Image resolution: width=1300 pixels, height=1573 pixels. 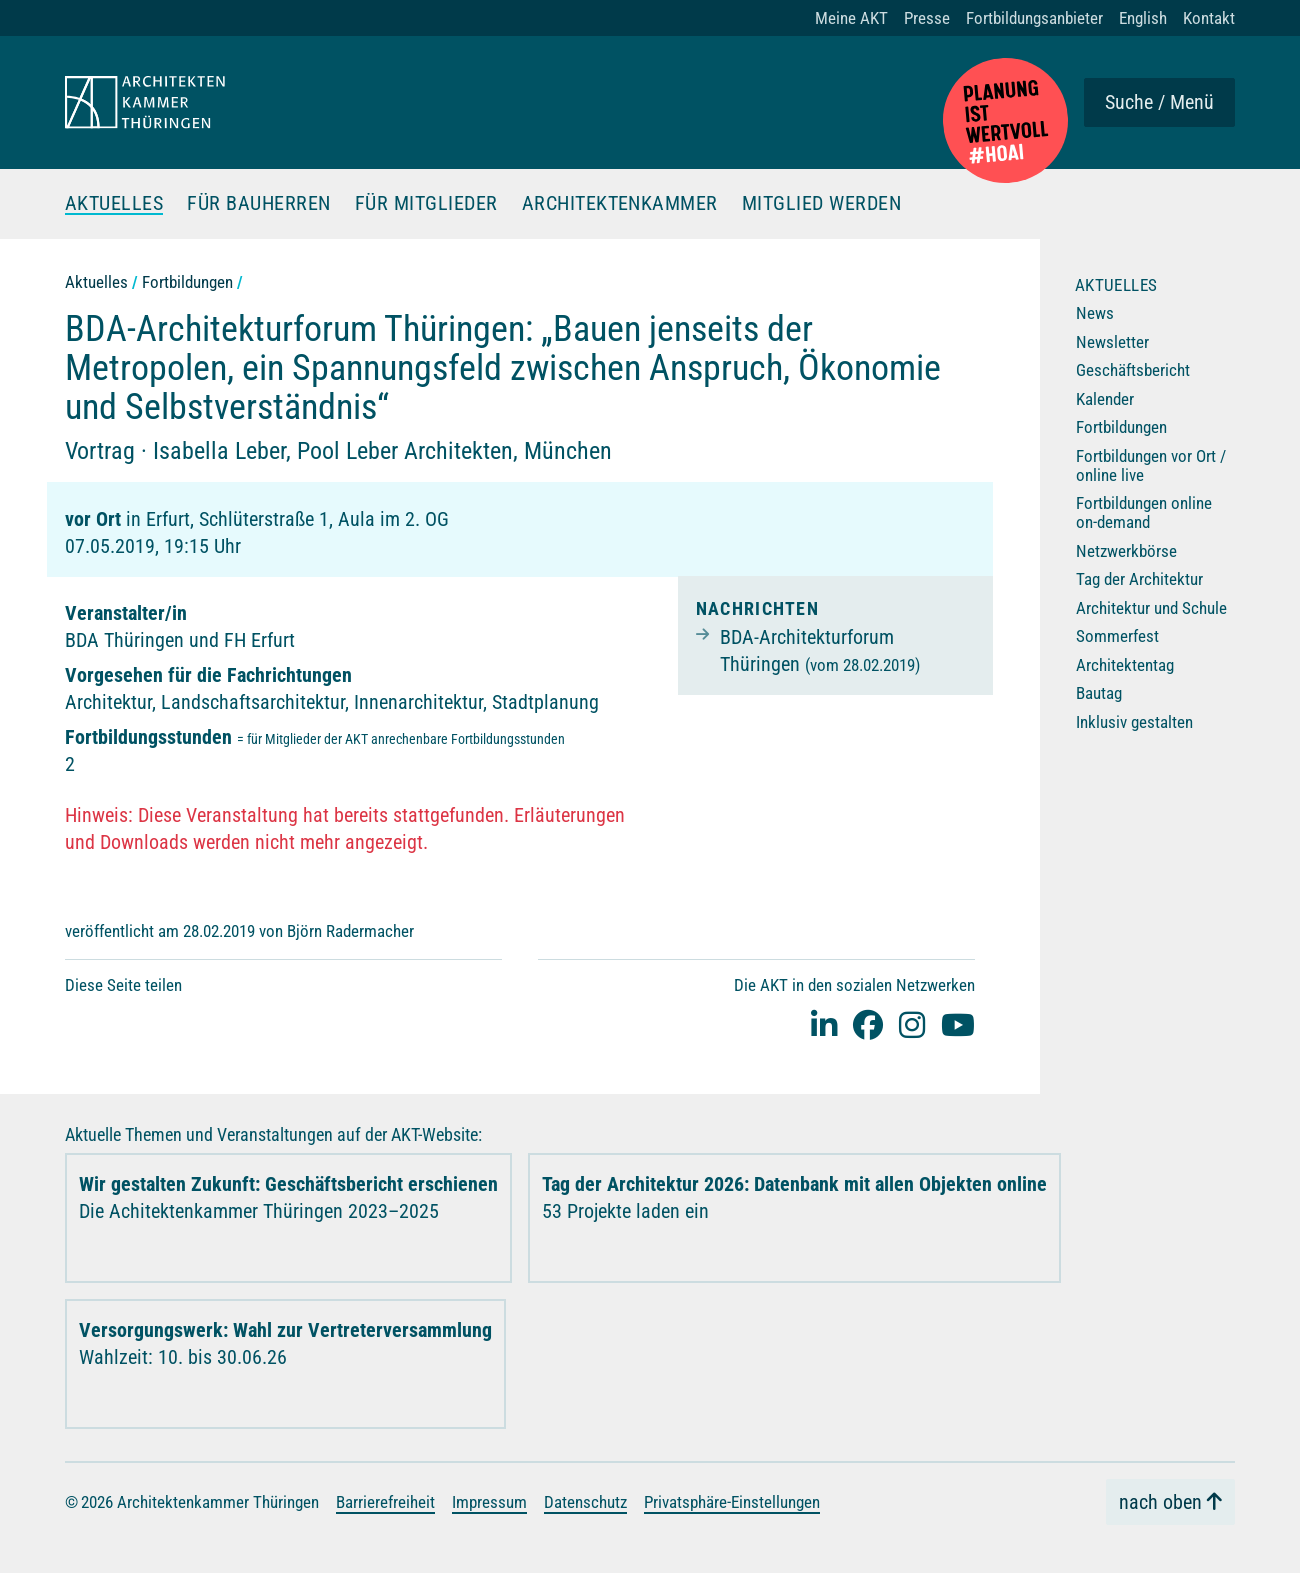 I want to click on Presse, so click(x=927, y=18).